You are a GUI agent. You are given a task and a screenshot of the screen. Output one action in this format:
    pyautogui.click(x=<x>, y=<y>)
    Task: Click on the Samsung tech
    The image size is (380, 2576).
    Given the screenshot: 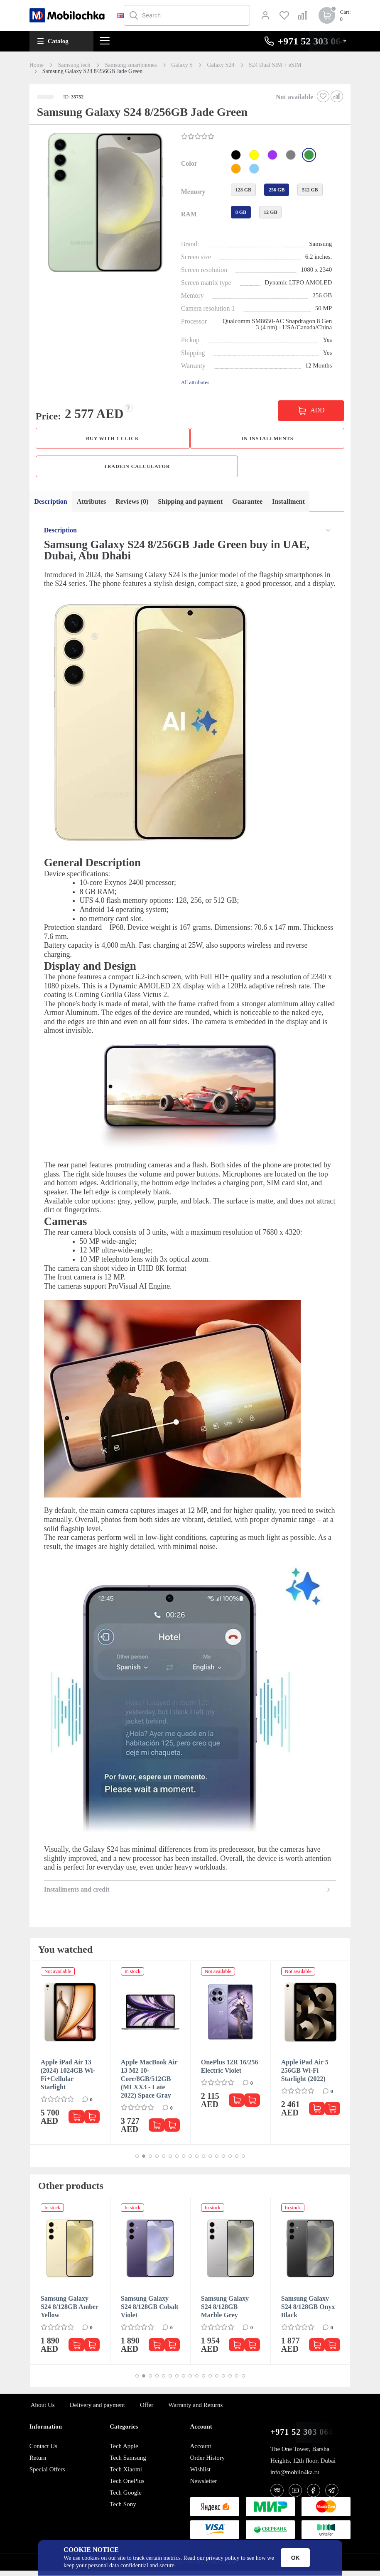 What is the action you would take?
    pyautogui.click(x=74, y=65)
    